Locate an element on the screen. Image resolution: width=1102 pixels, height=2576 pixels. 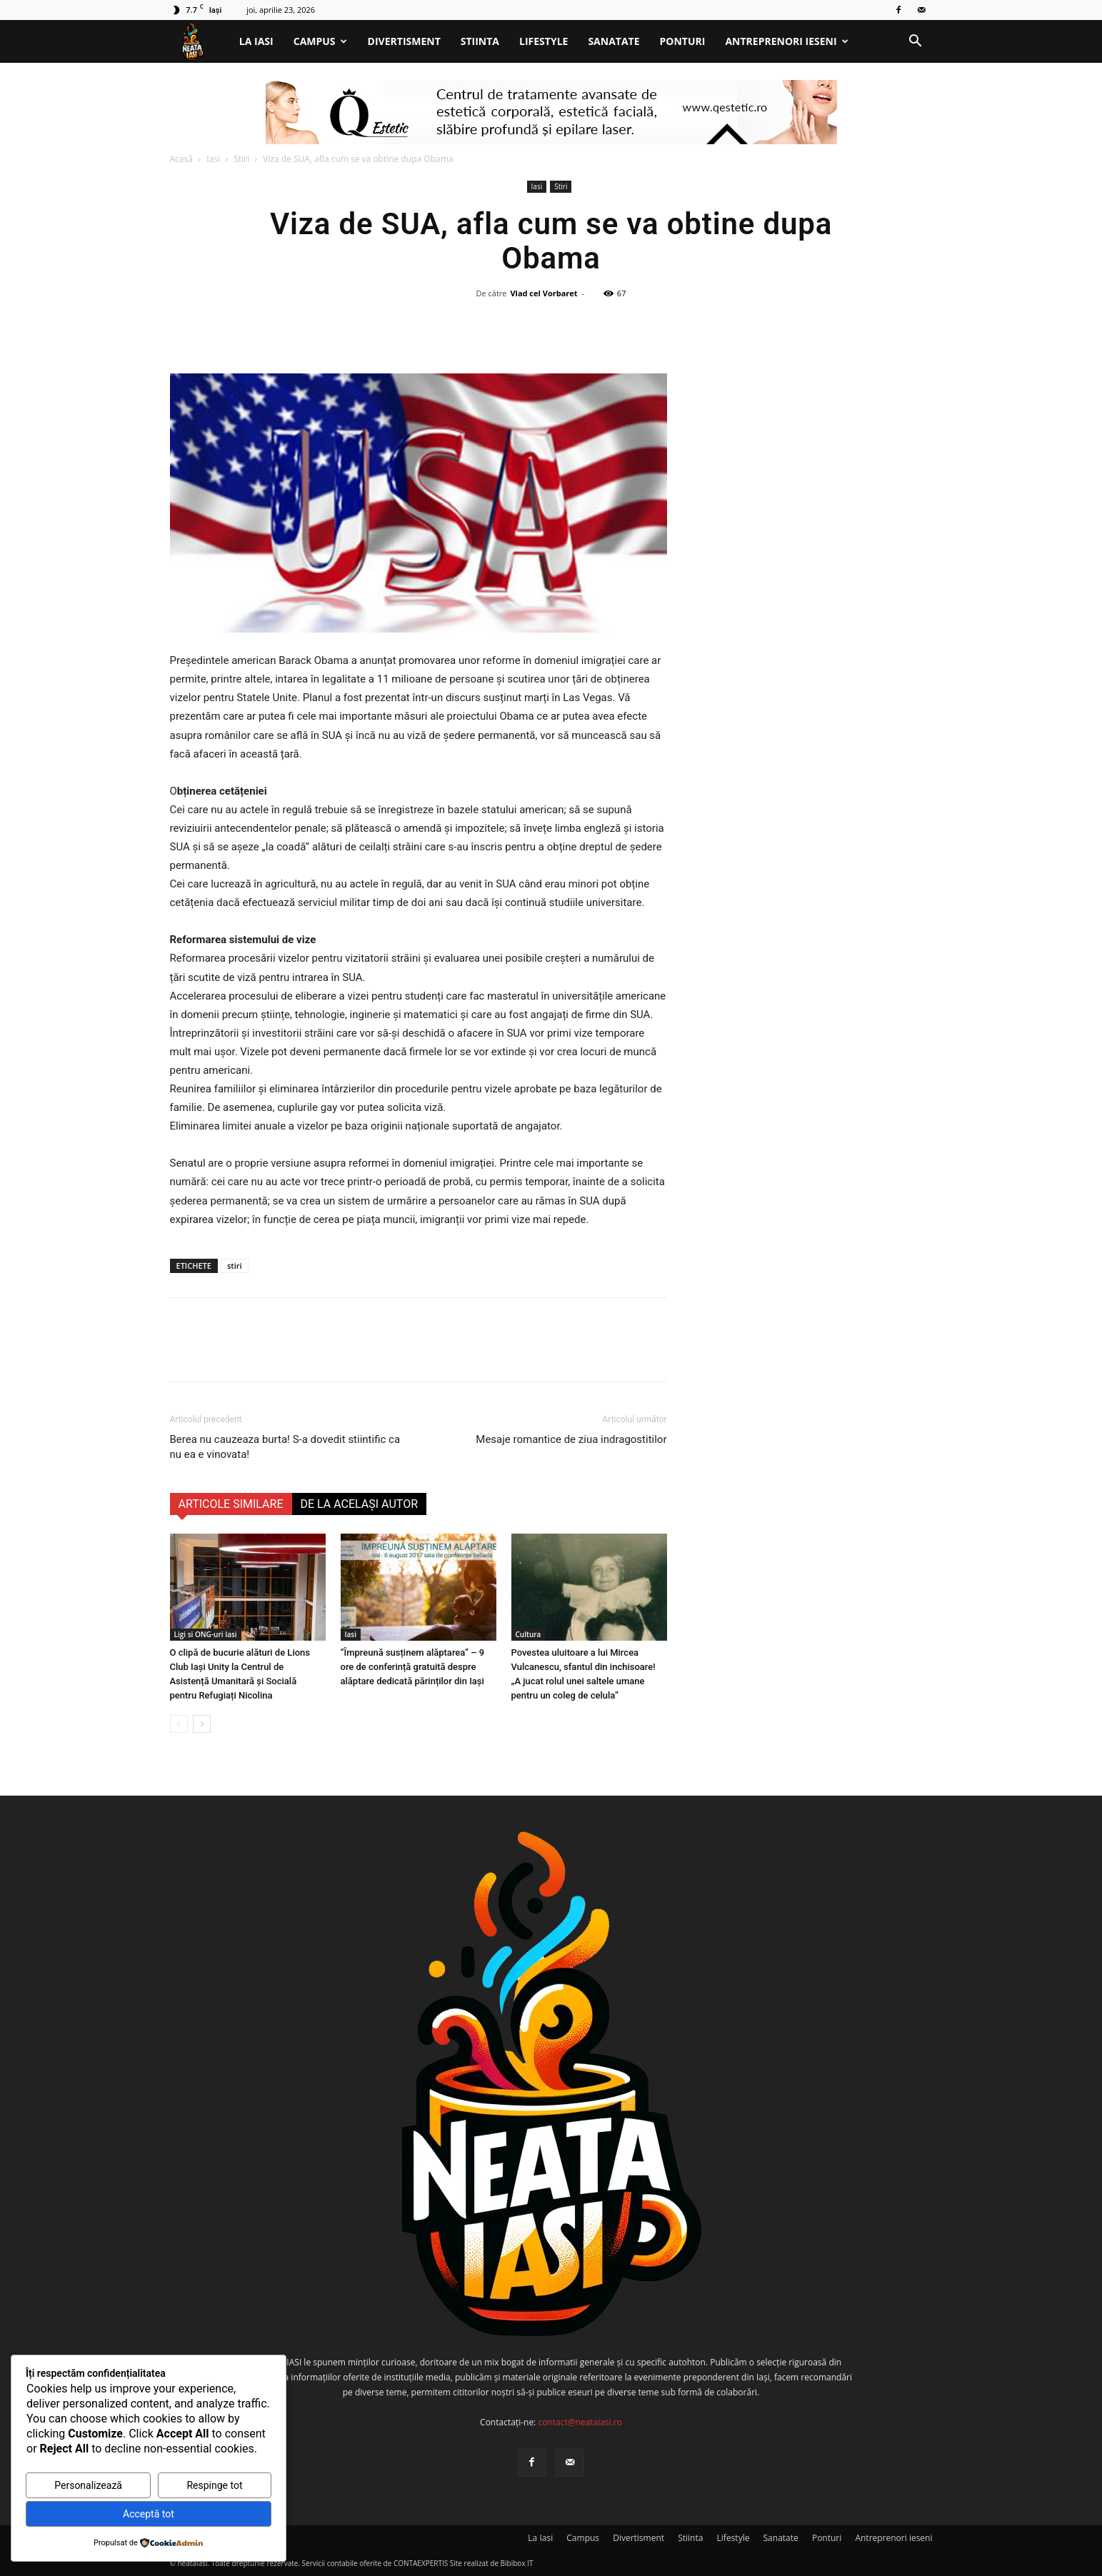
Stiri is located at coordinates (241, 159).